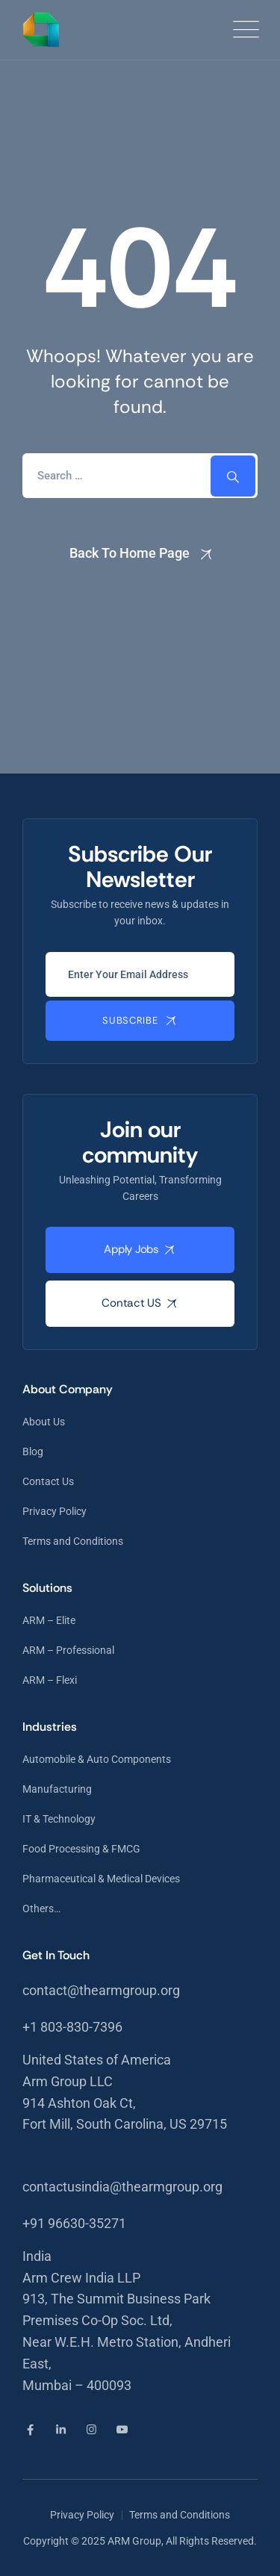  I want to click on About Us, so click(43, 1422).